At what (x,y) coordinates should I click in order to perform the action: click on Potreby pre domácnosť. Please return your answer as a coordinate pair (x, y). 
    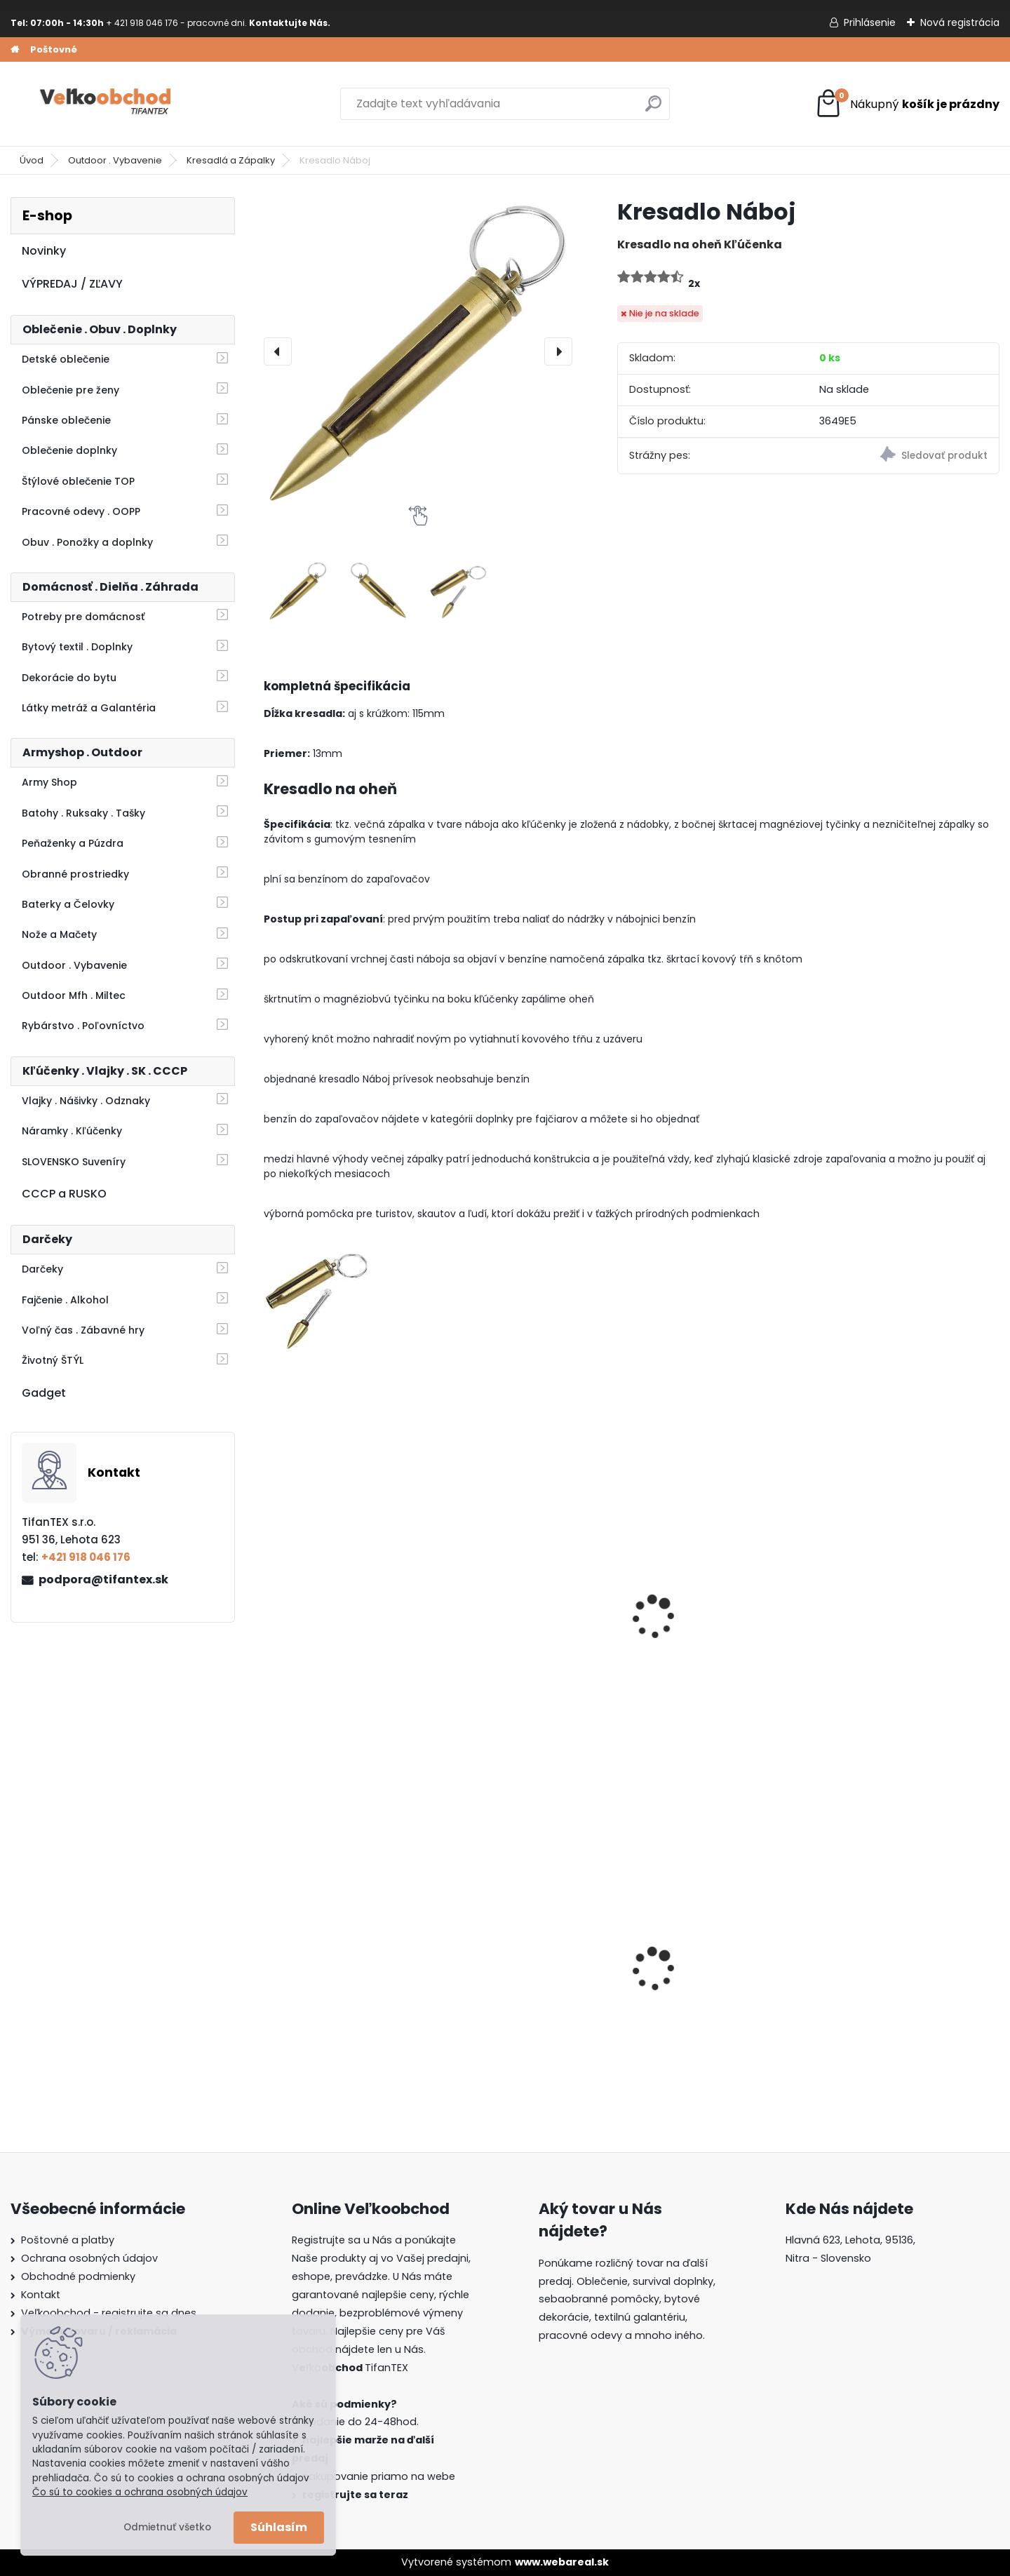
    Looking at the image, I should click on (83, 617).